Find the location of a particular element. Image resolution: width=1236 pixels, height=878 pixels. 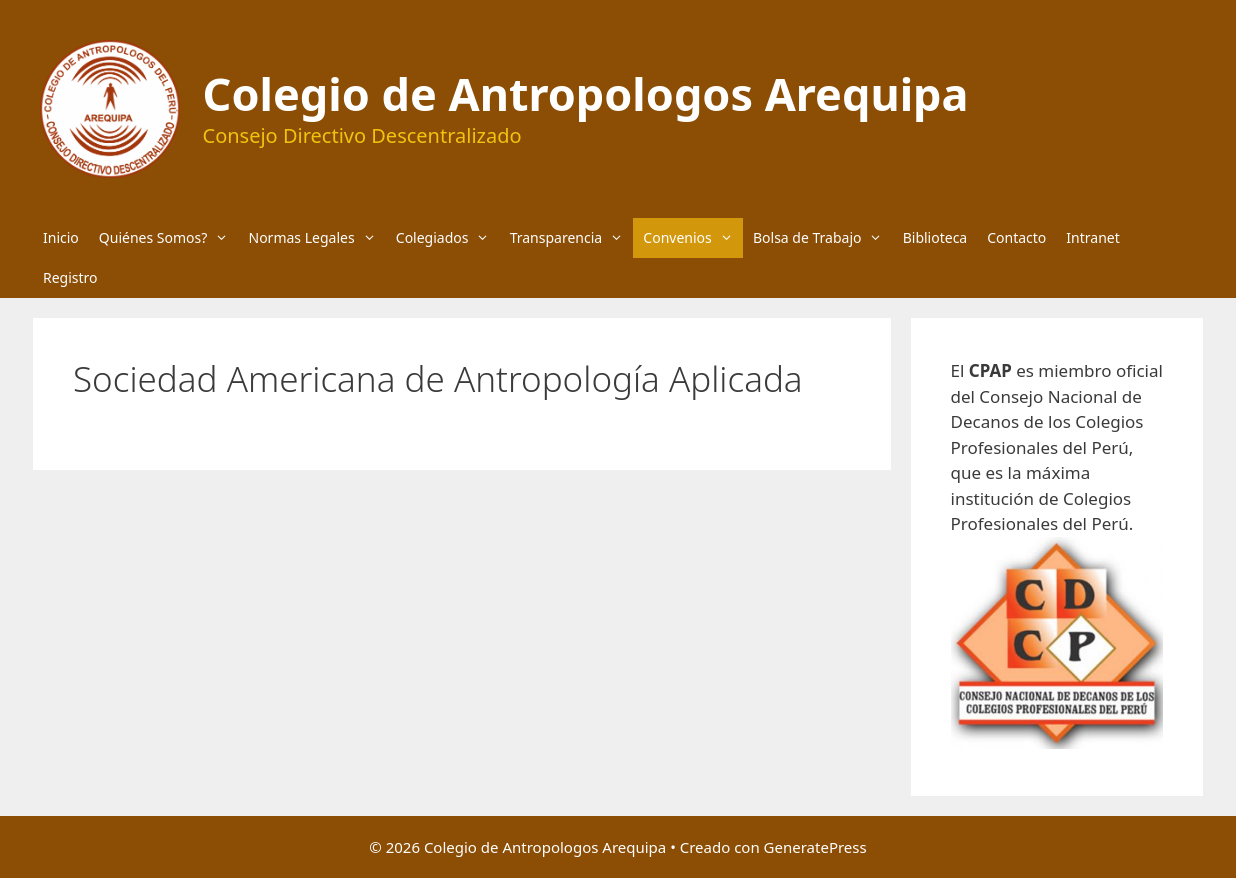

Quiénes Somos? is located at coordinates (169, 238).